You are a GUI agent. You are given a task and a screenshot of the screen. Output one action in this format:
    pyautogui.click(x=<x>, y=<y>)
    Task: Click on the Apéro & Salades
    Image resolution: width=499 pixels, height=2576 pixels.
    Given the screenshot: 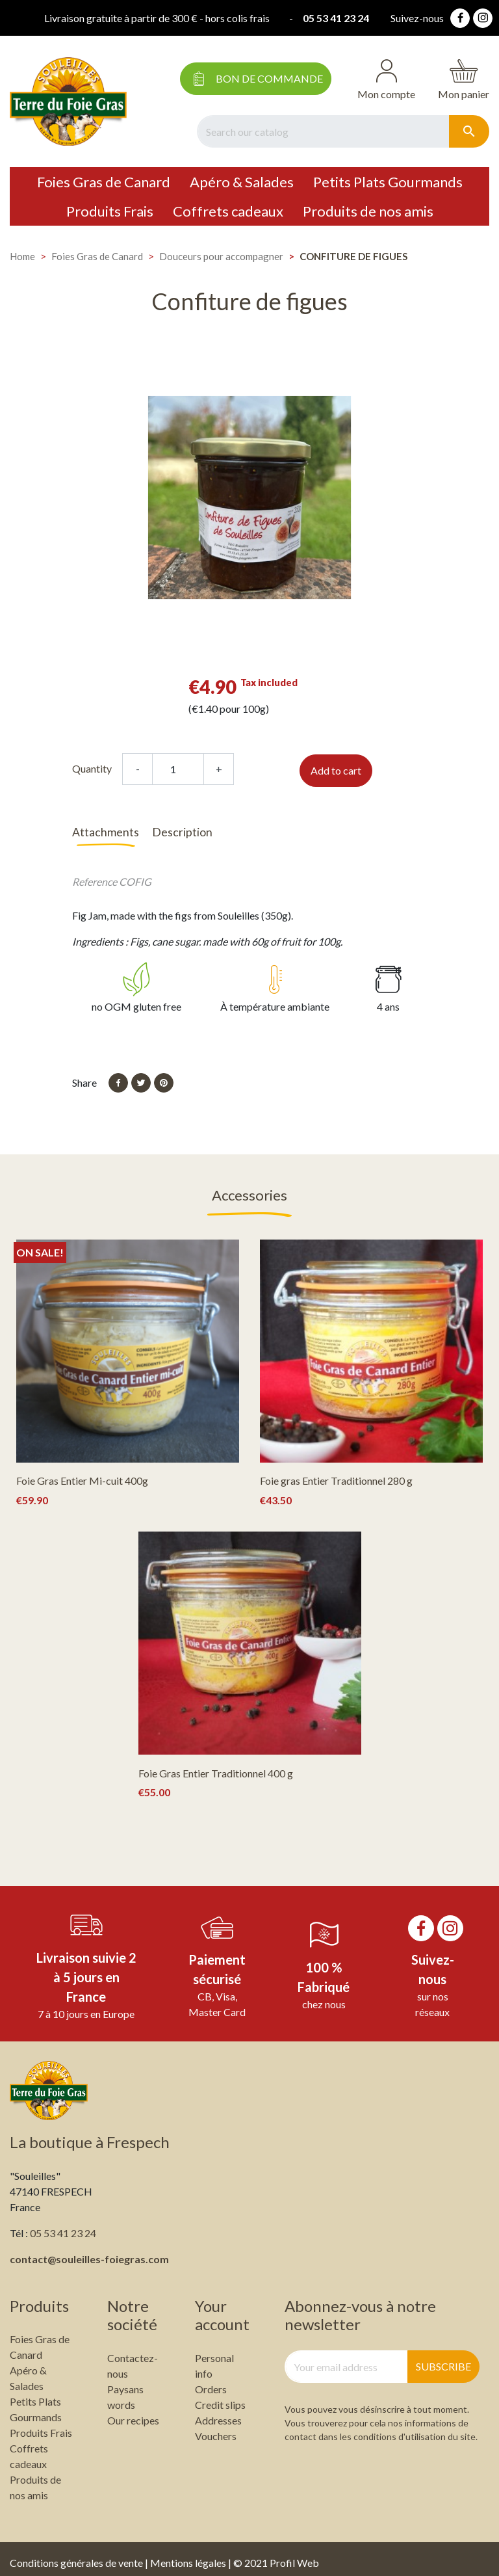 What is the action you would take?
    pyautogui.click(x=242, y=182)
    